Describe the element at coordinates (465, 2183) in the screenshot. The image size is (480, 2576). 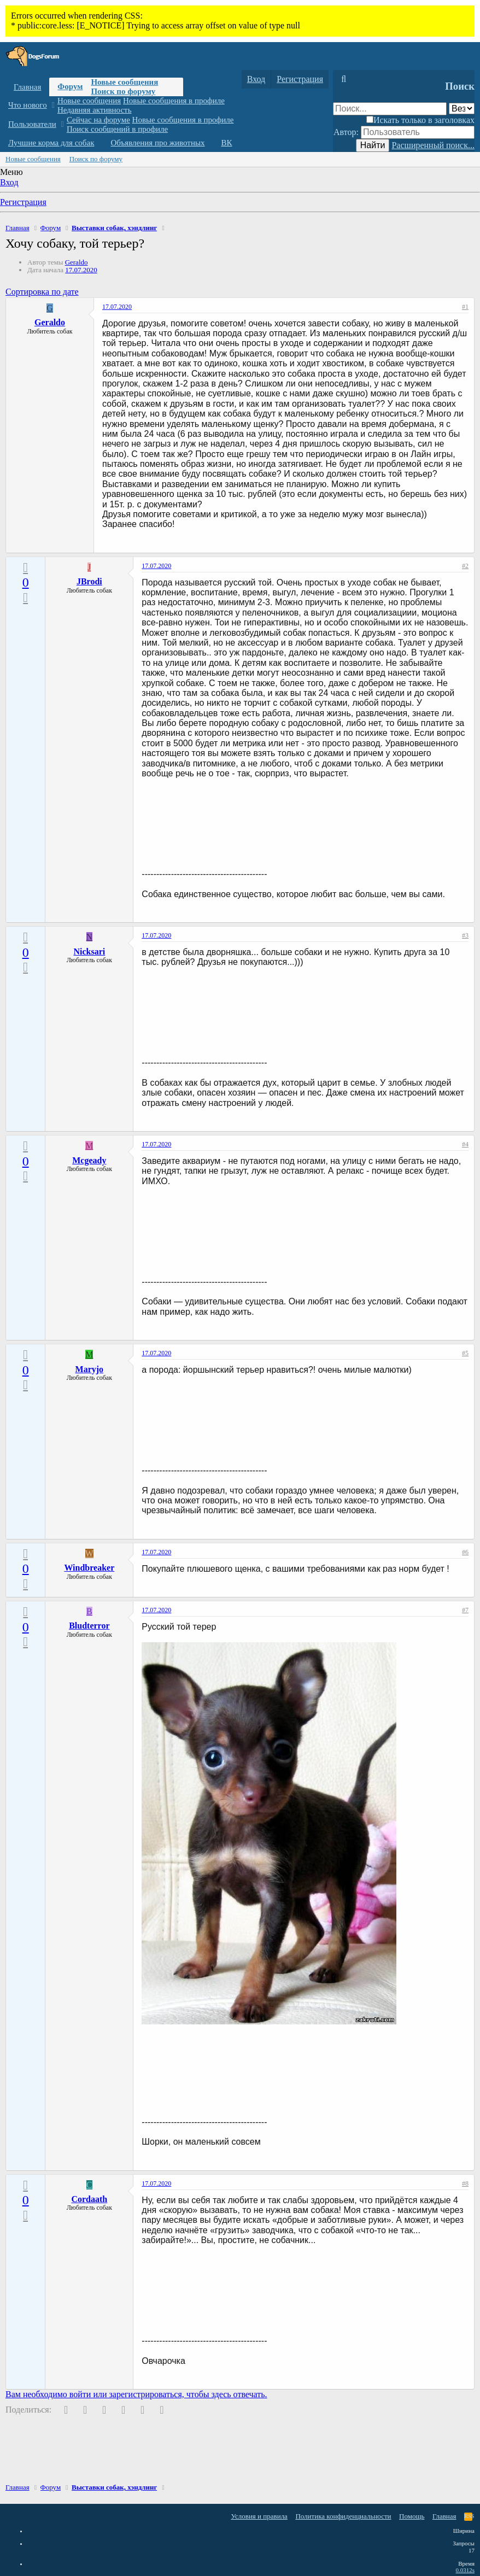
I see `#8` at that location.